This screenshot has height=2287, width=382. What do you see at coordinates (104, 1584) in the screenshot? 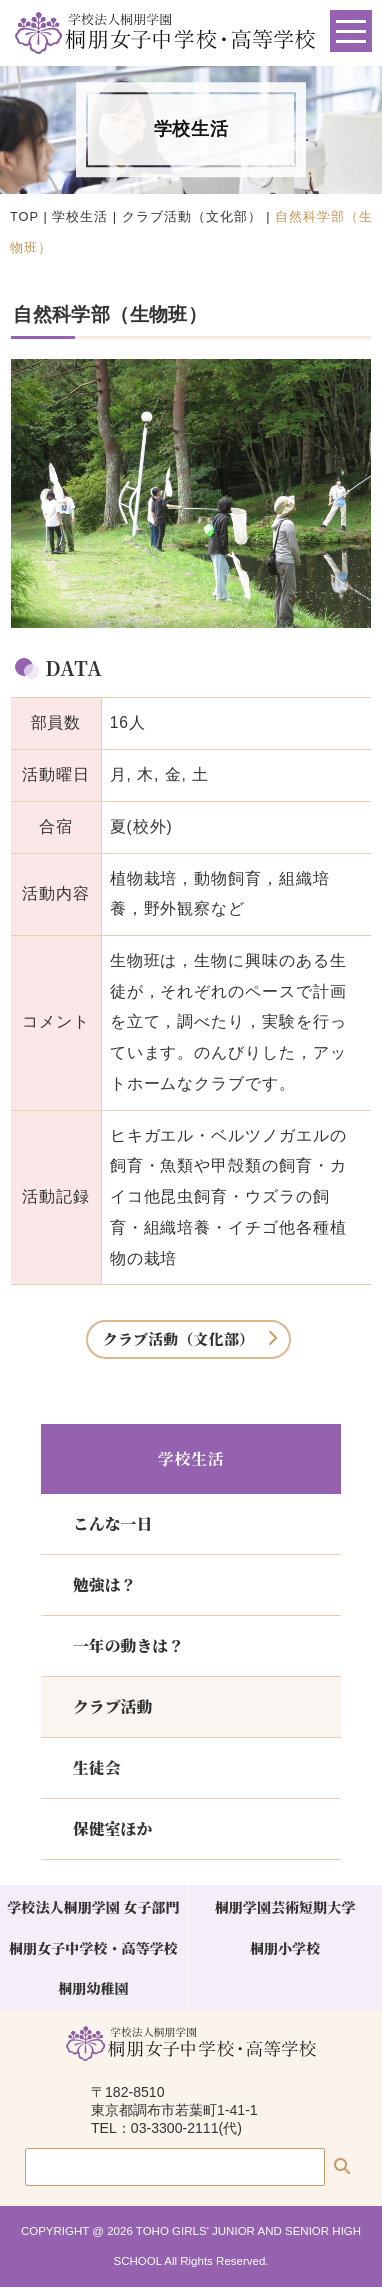
I see `勉強は？` at bounding box center [104, 1584].